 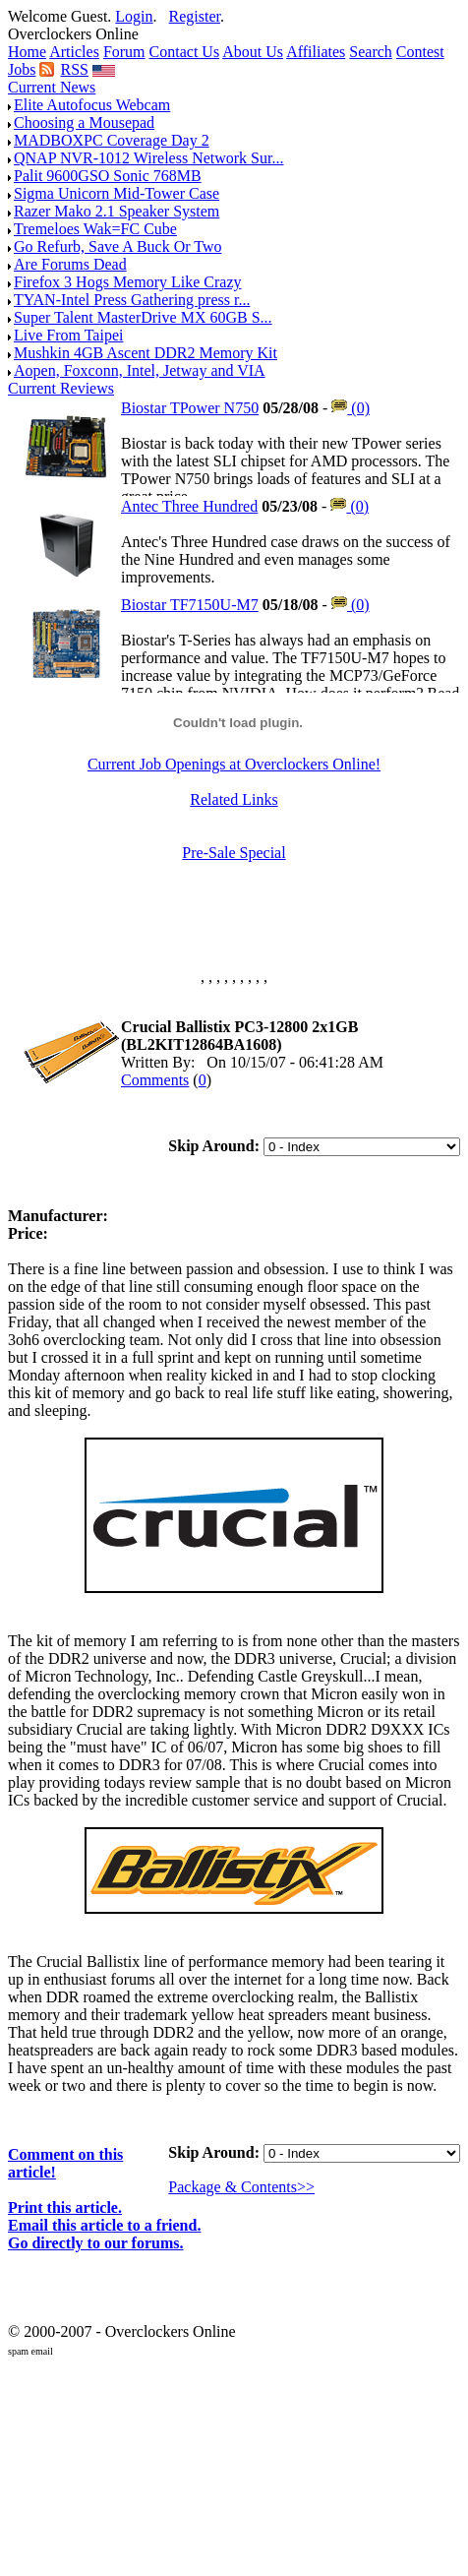 I want to click on Go Refurb, Save A Buck Or Two, so click(x=117, y=246).